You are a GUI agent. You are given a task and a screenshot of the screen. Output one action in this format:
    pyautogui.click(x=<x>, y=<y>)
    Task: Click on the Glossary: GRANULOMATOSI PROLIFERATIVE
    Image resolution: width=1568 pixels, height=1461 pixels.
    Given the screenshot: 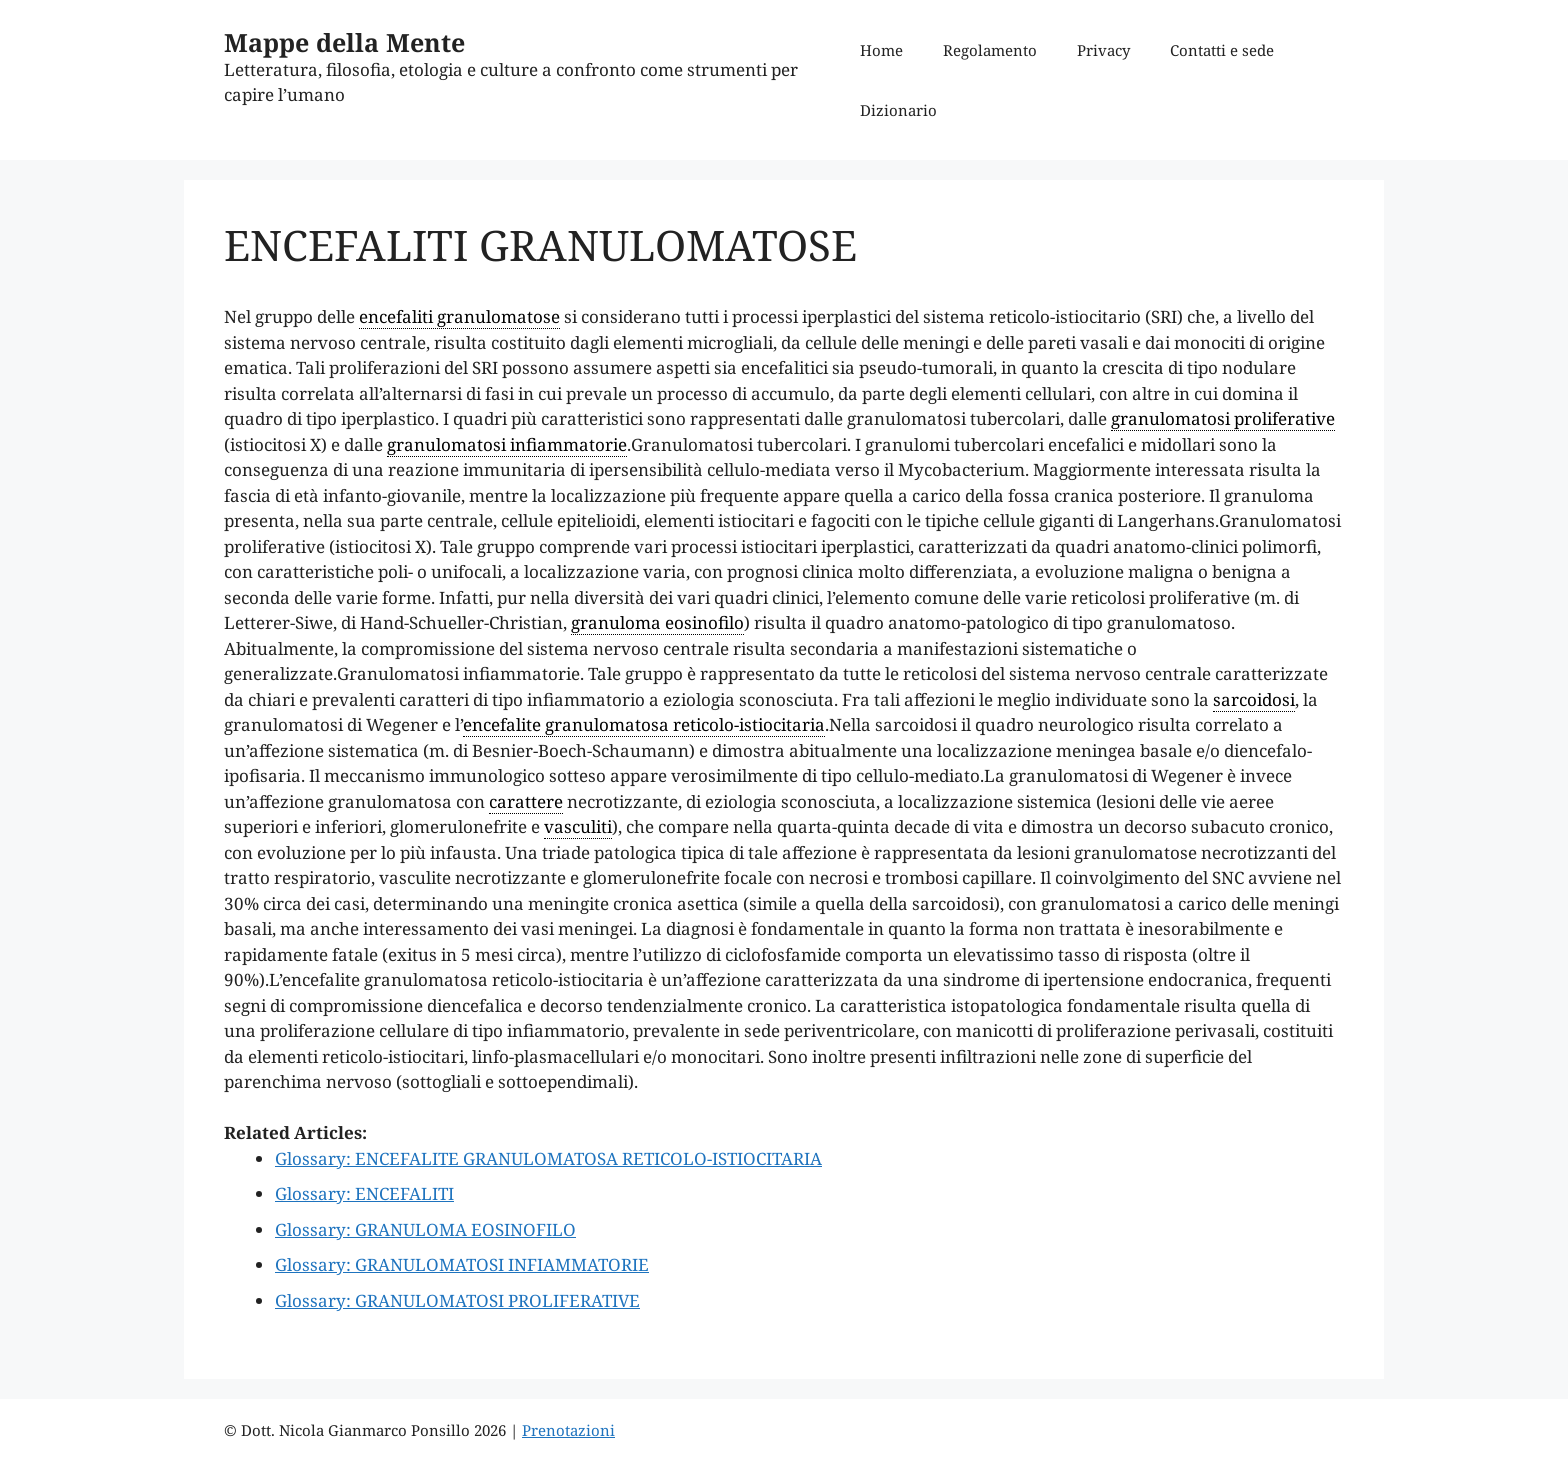 What is the action you would take?
    pyautogui.click(x=457, y=1300)
    